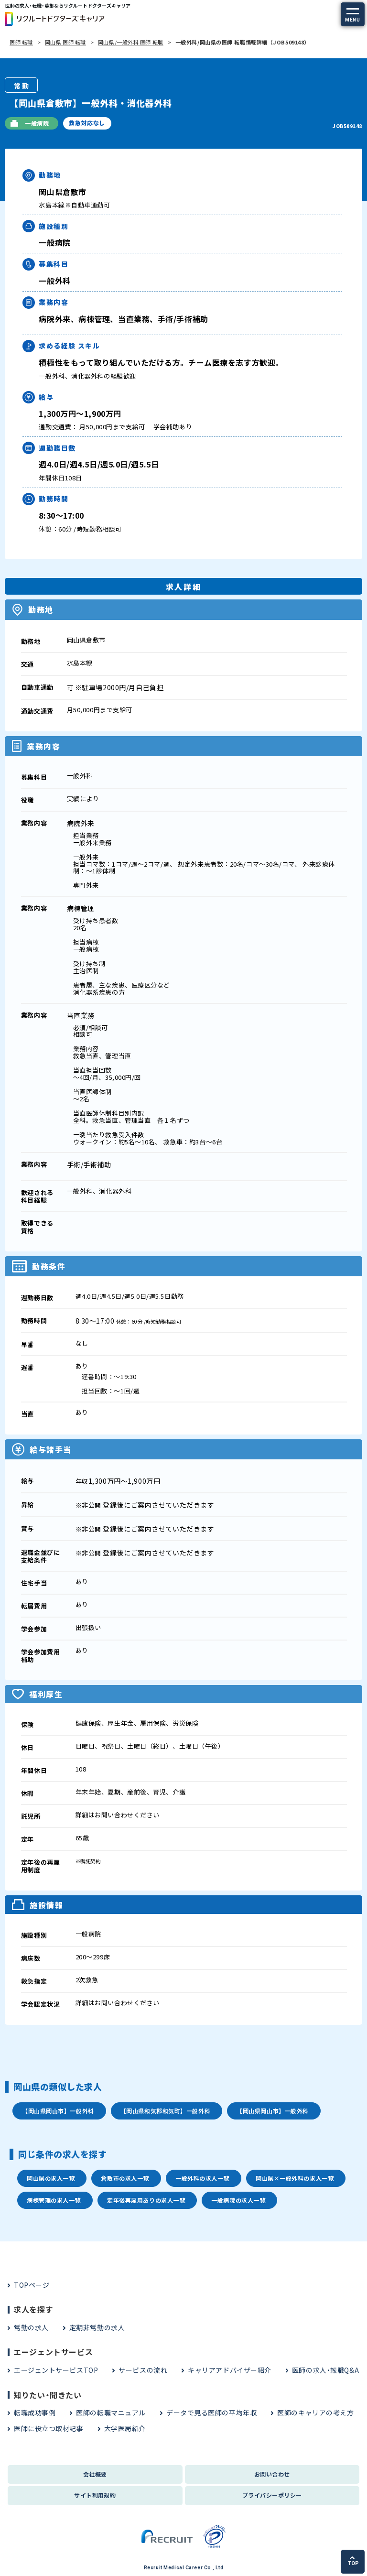 Image resolution: width=367 pixels, height=2576 pixels. What do you see at coordinates (353, 2561) in the screenshot?
I see `TOP` at bounding box center [353, 2561].